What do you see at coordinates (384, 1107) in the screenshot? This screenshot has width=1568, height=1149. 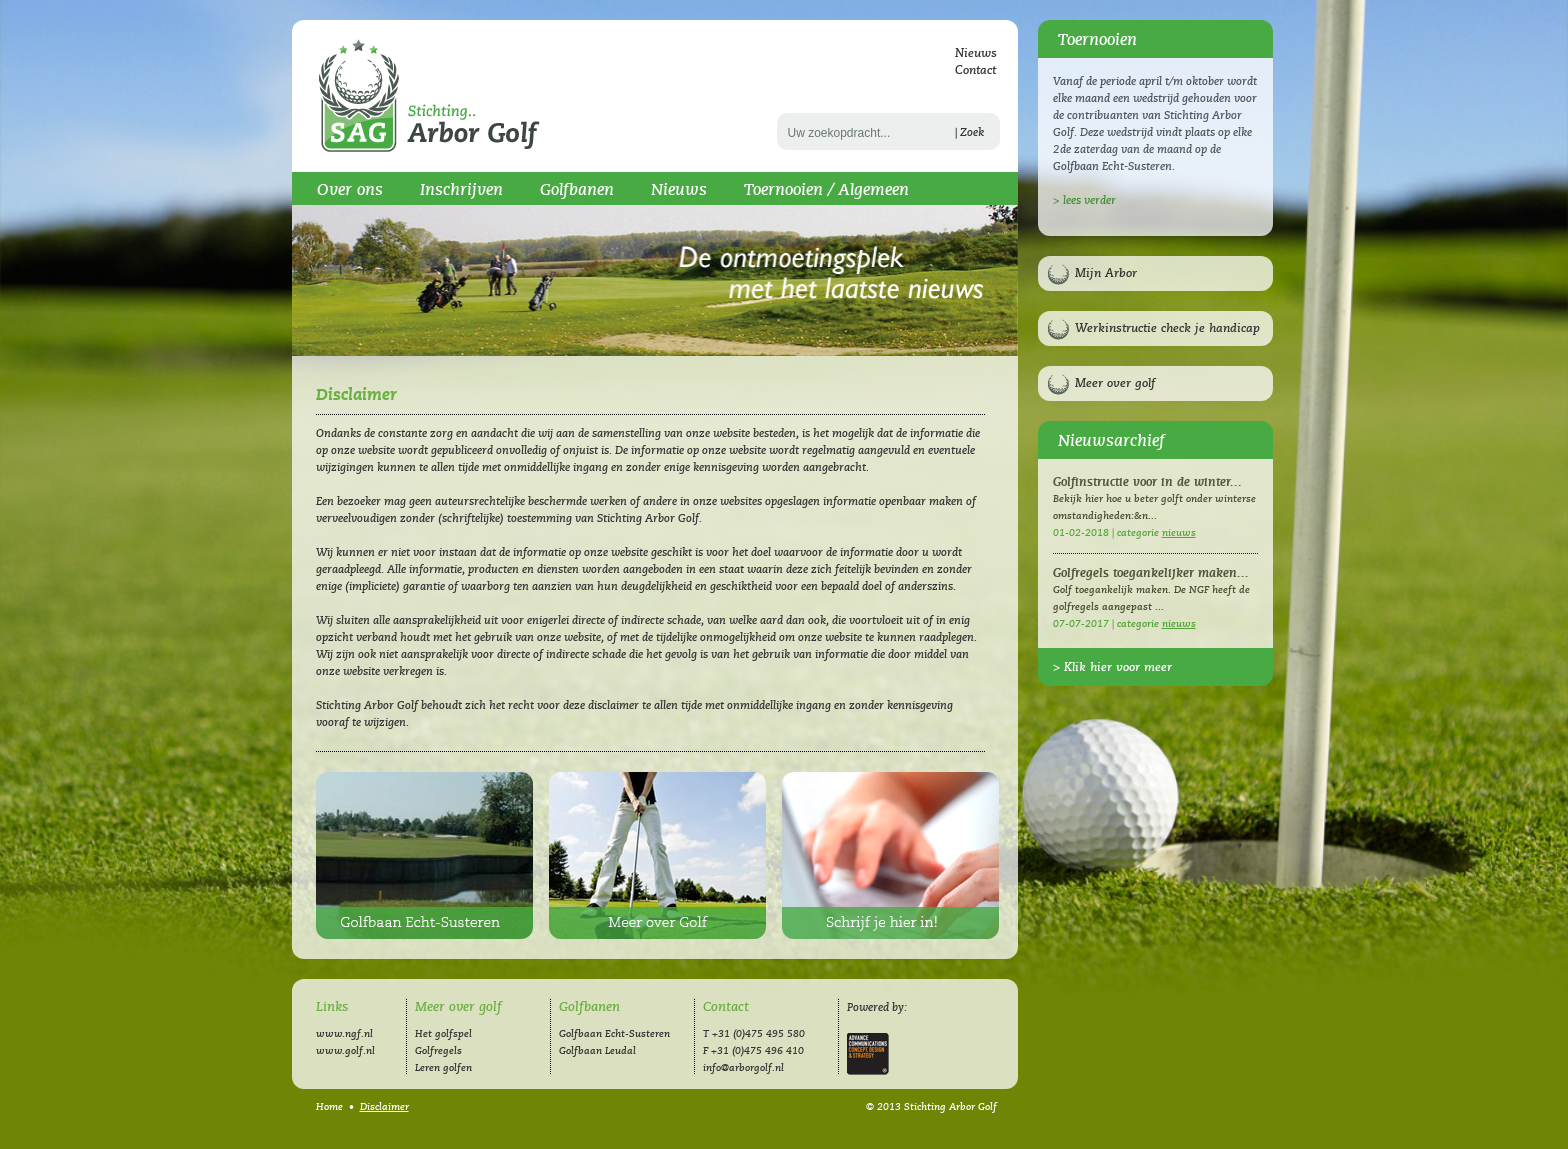 I see `Disclaimer` at bounding box center [384, 1107].